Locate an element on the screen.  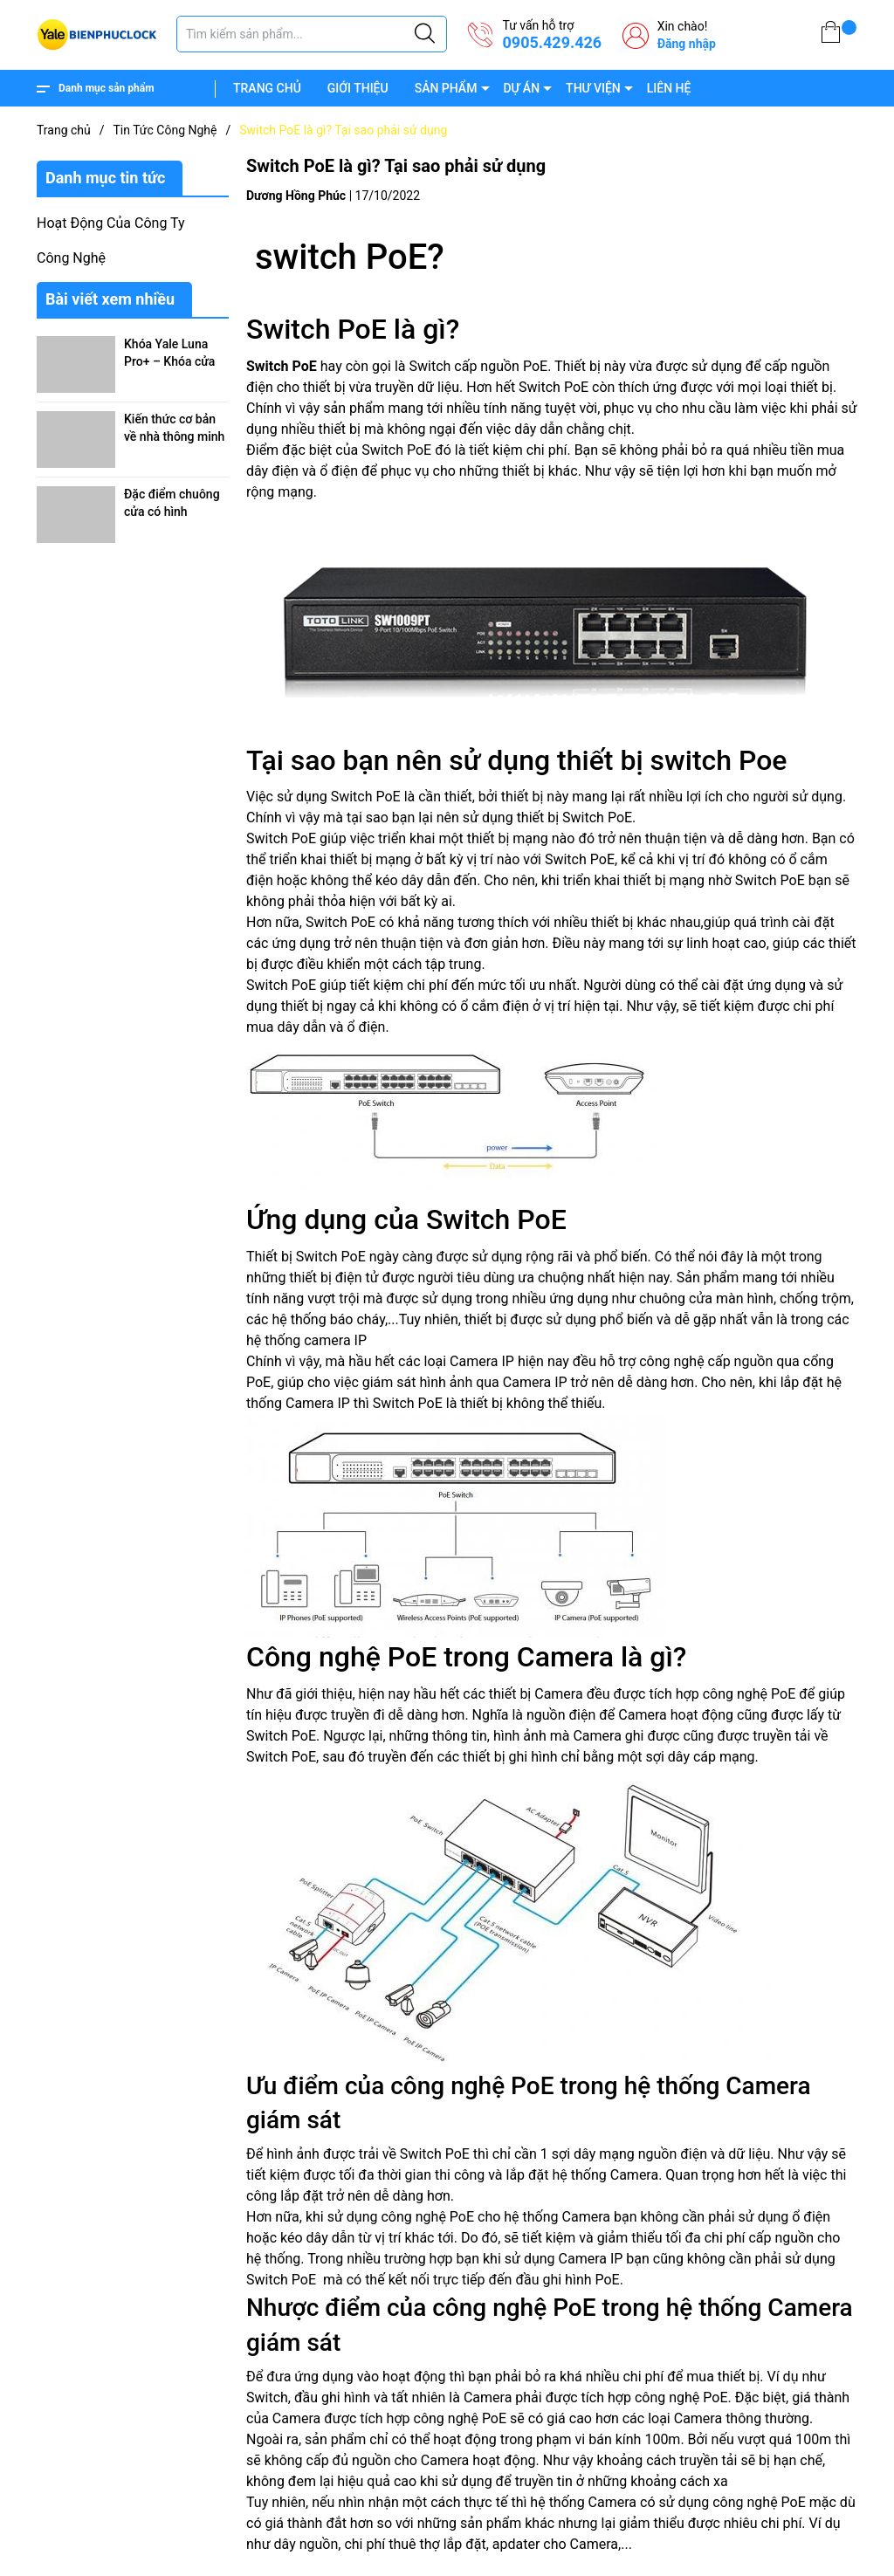
Hoạt Động Của Công Ty is located at coordinates (111, 223).